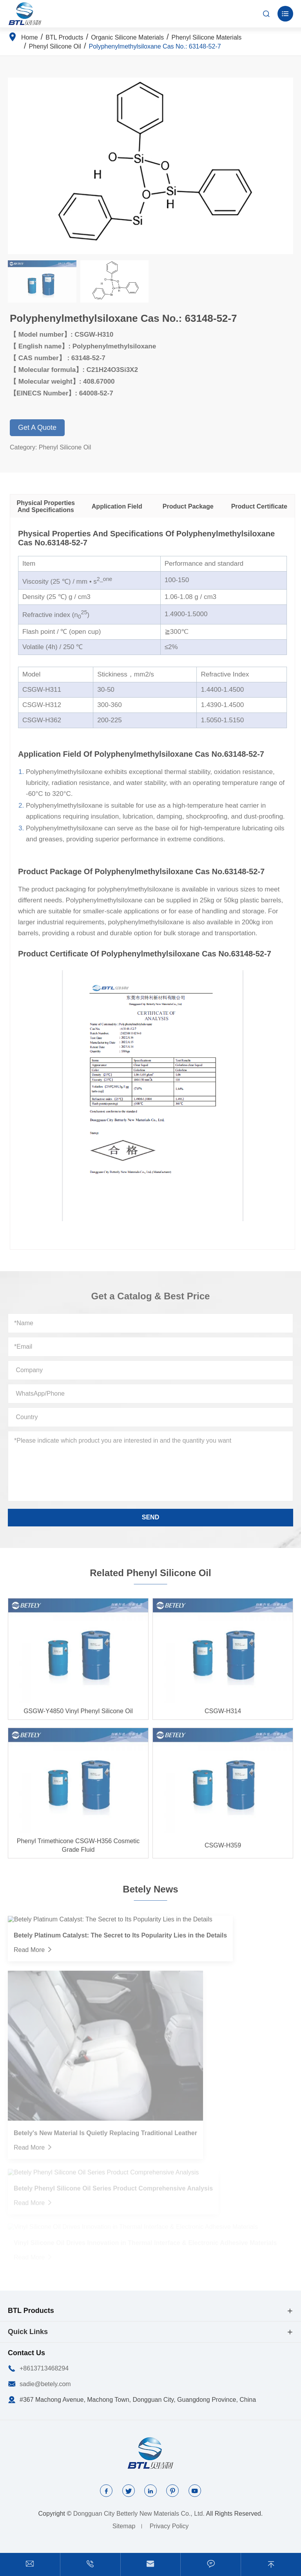 The image size is (301, 2576). I want to click on Product Package, so click(193, 506).